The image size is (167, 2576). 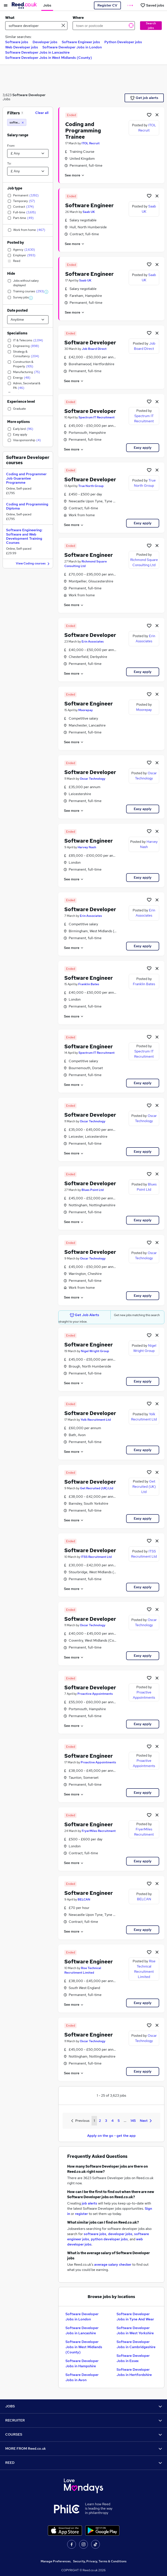 What do you see at coordinates (94, 349) in the screenshot?
I see `Job Board Direct` at bounding box center [94, 349].